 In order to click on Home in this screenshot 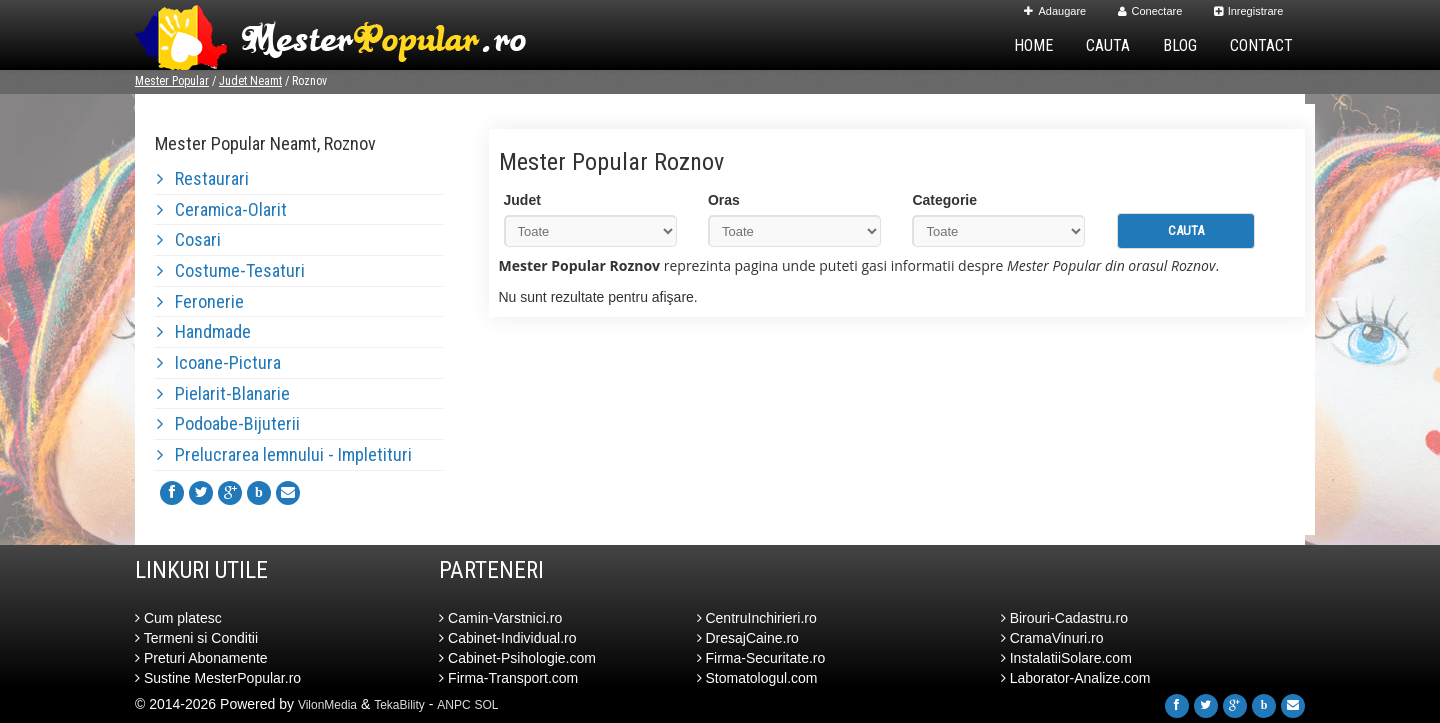, I will do `click(1033, 45)`.